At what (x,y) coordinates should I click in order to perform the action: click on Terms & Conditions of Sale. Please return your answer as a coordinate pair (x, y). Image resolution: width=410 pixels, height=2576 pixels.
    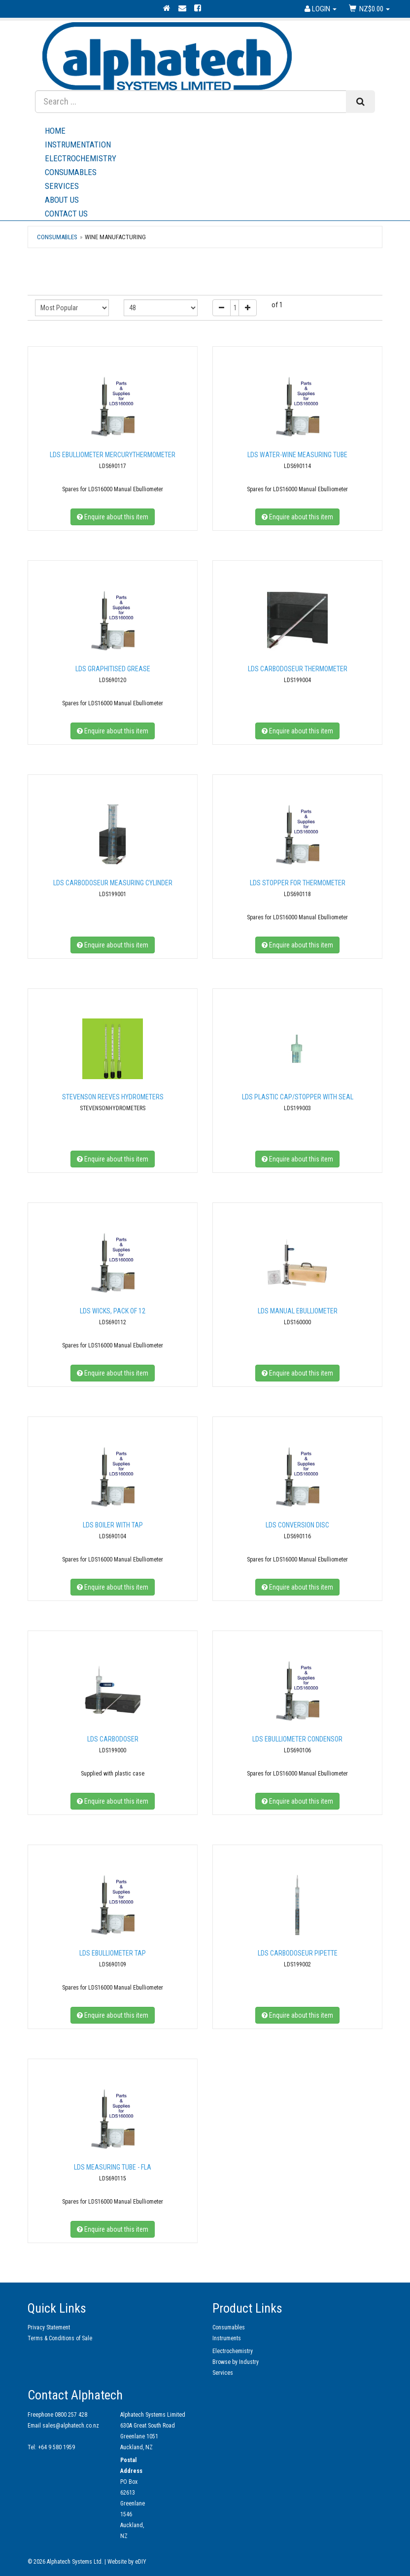
    Looking at the image, I should click on (60, 2338).